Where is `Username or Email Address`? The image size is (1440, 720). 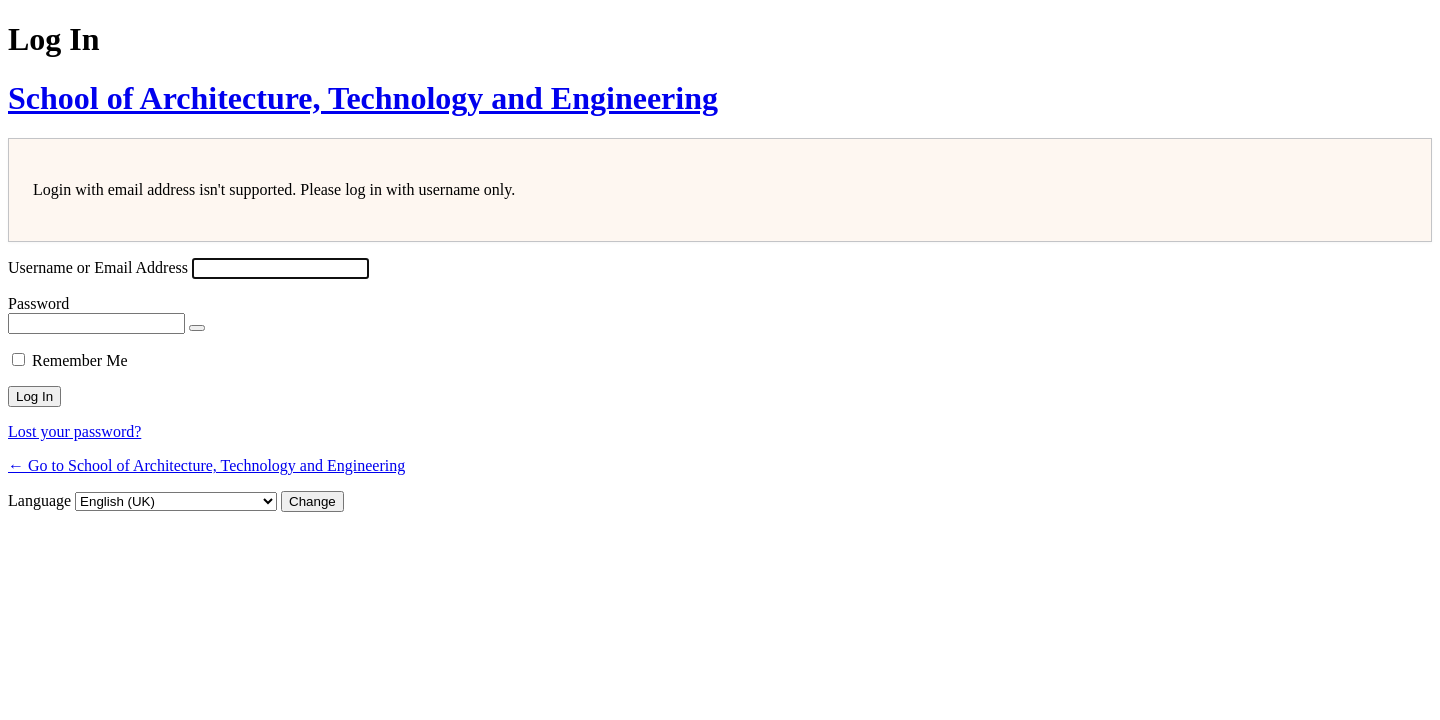 Username or Email Address is located at coordinates (98, 267).